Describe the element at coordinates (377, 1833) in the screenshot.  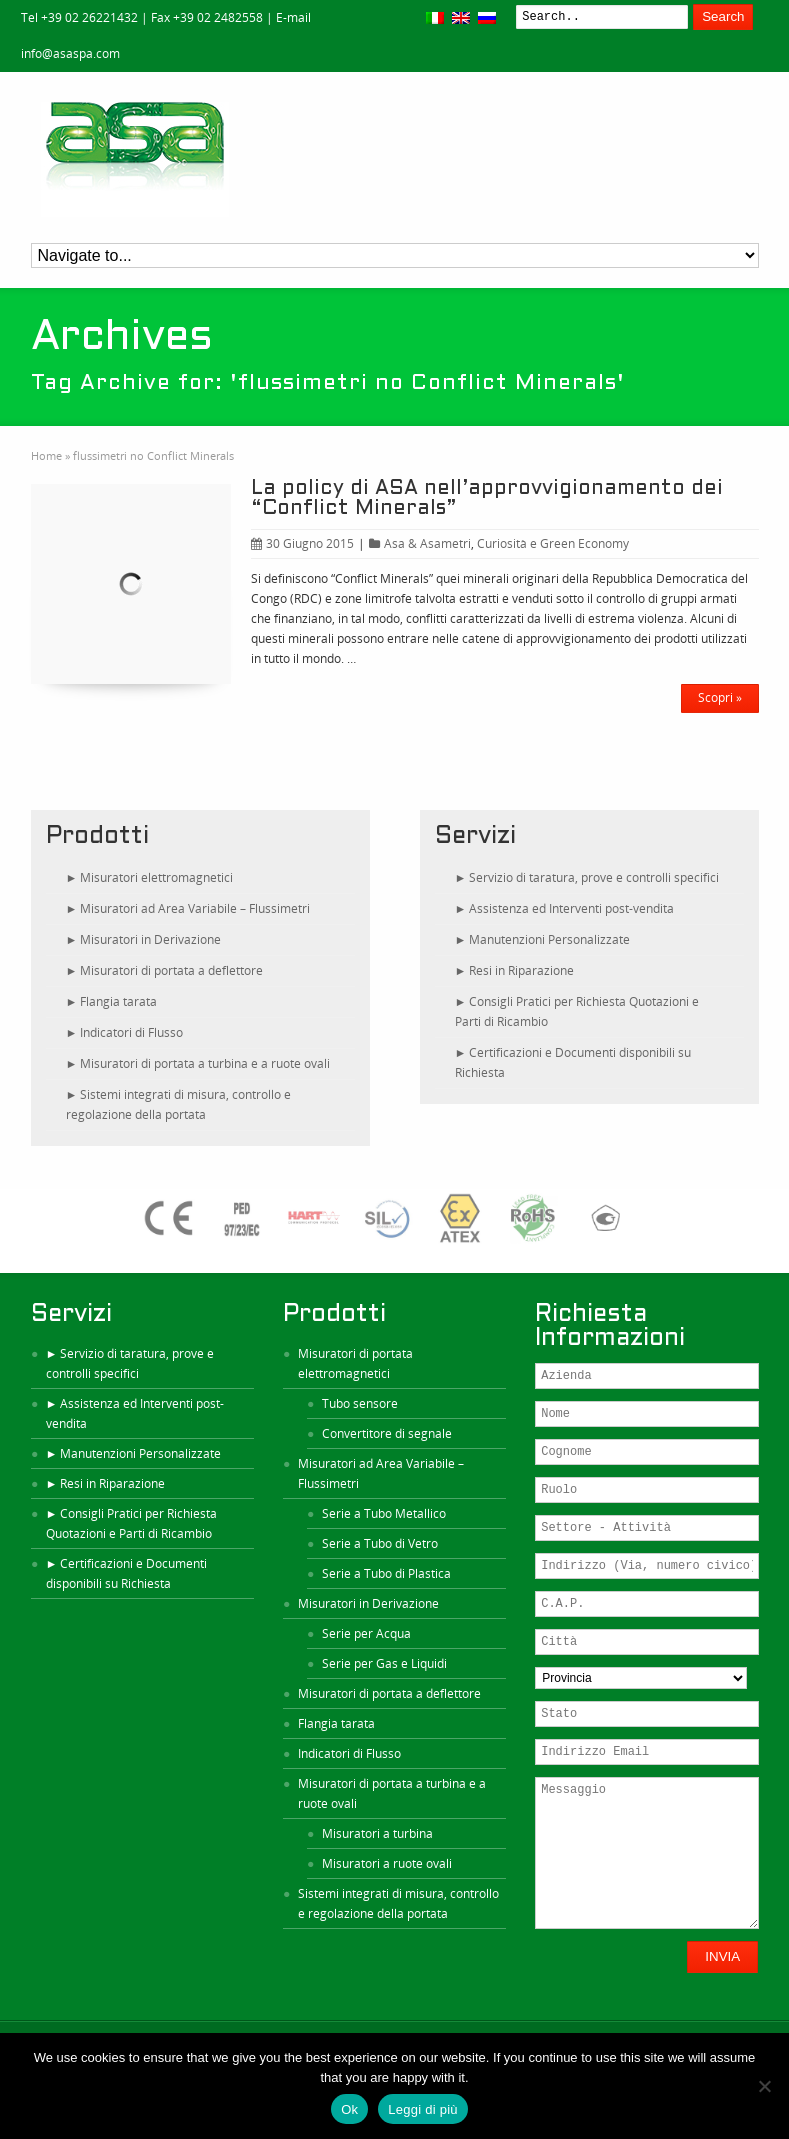
I see `Misuratori a turbina` at that location.